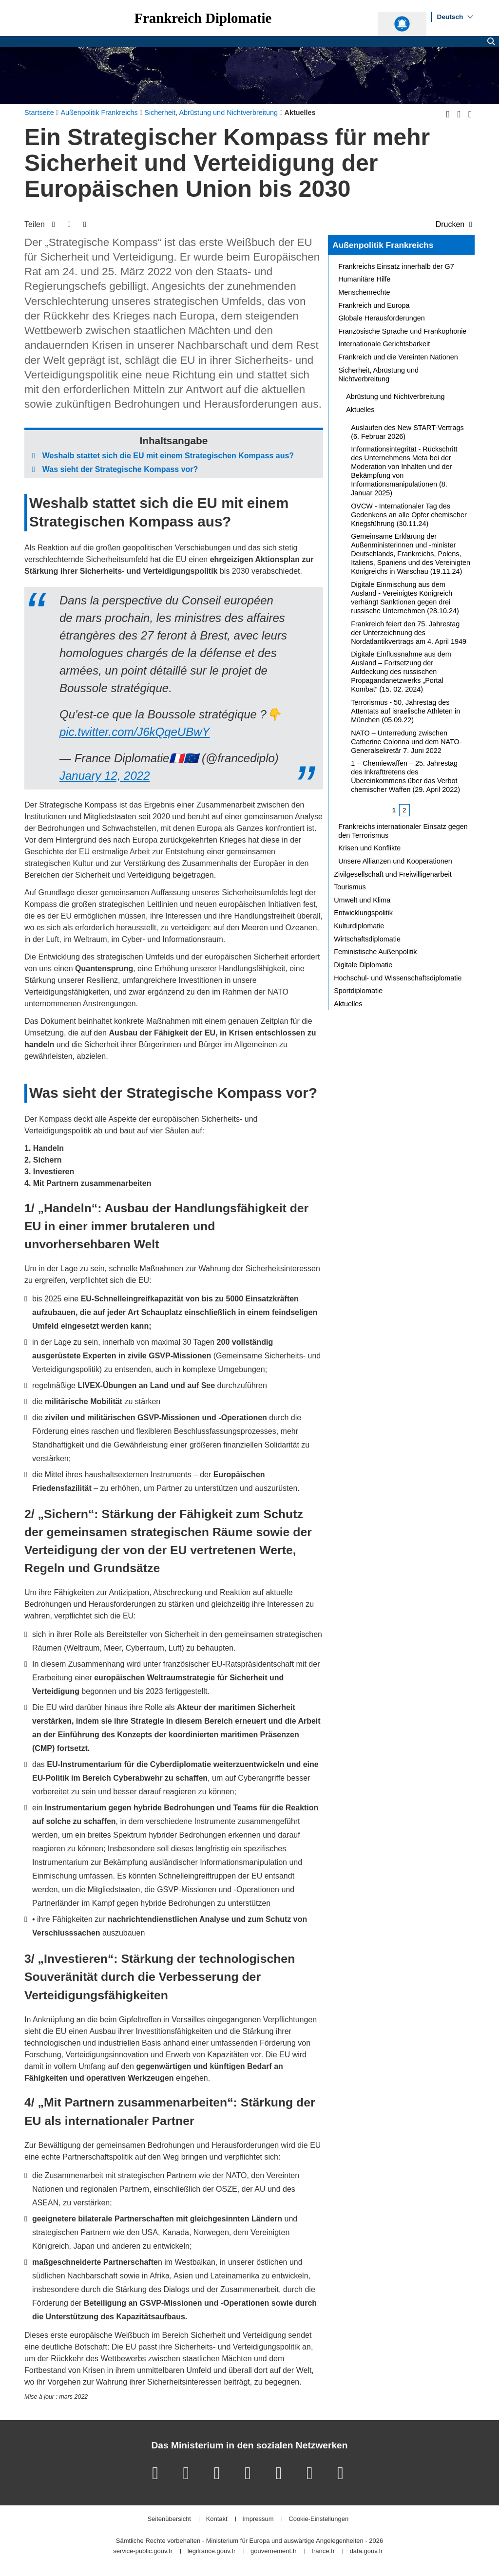 This screenshot has width=499, height=2576. What do you see at coordinates (373, 305) in the screenshot?
I see `Frankreich und Europa` at bounding box center [373, 305].